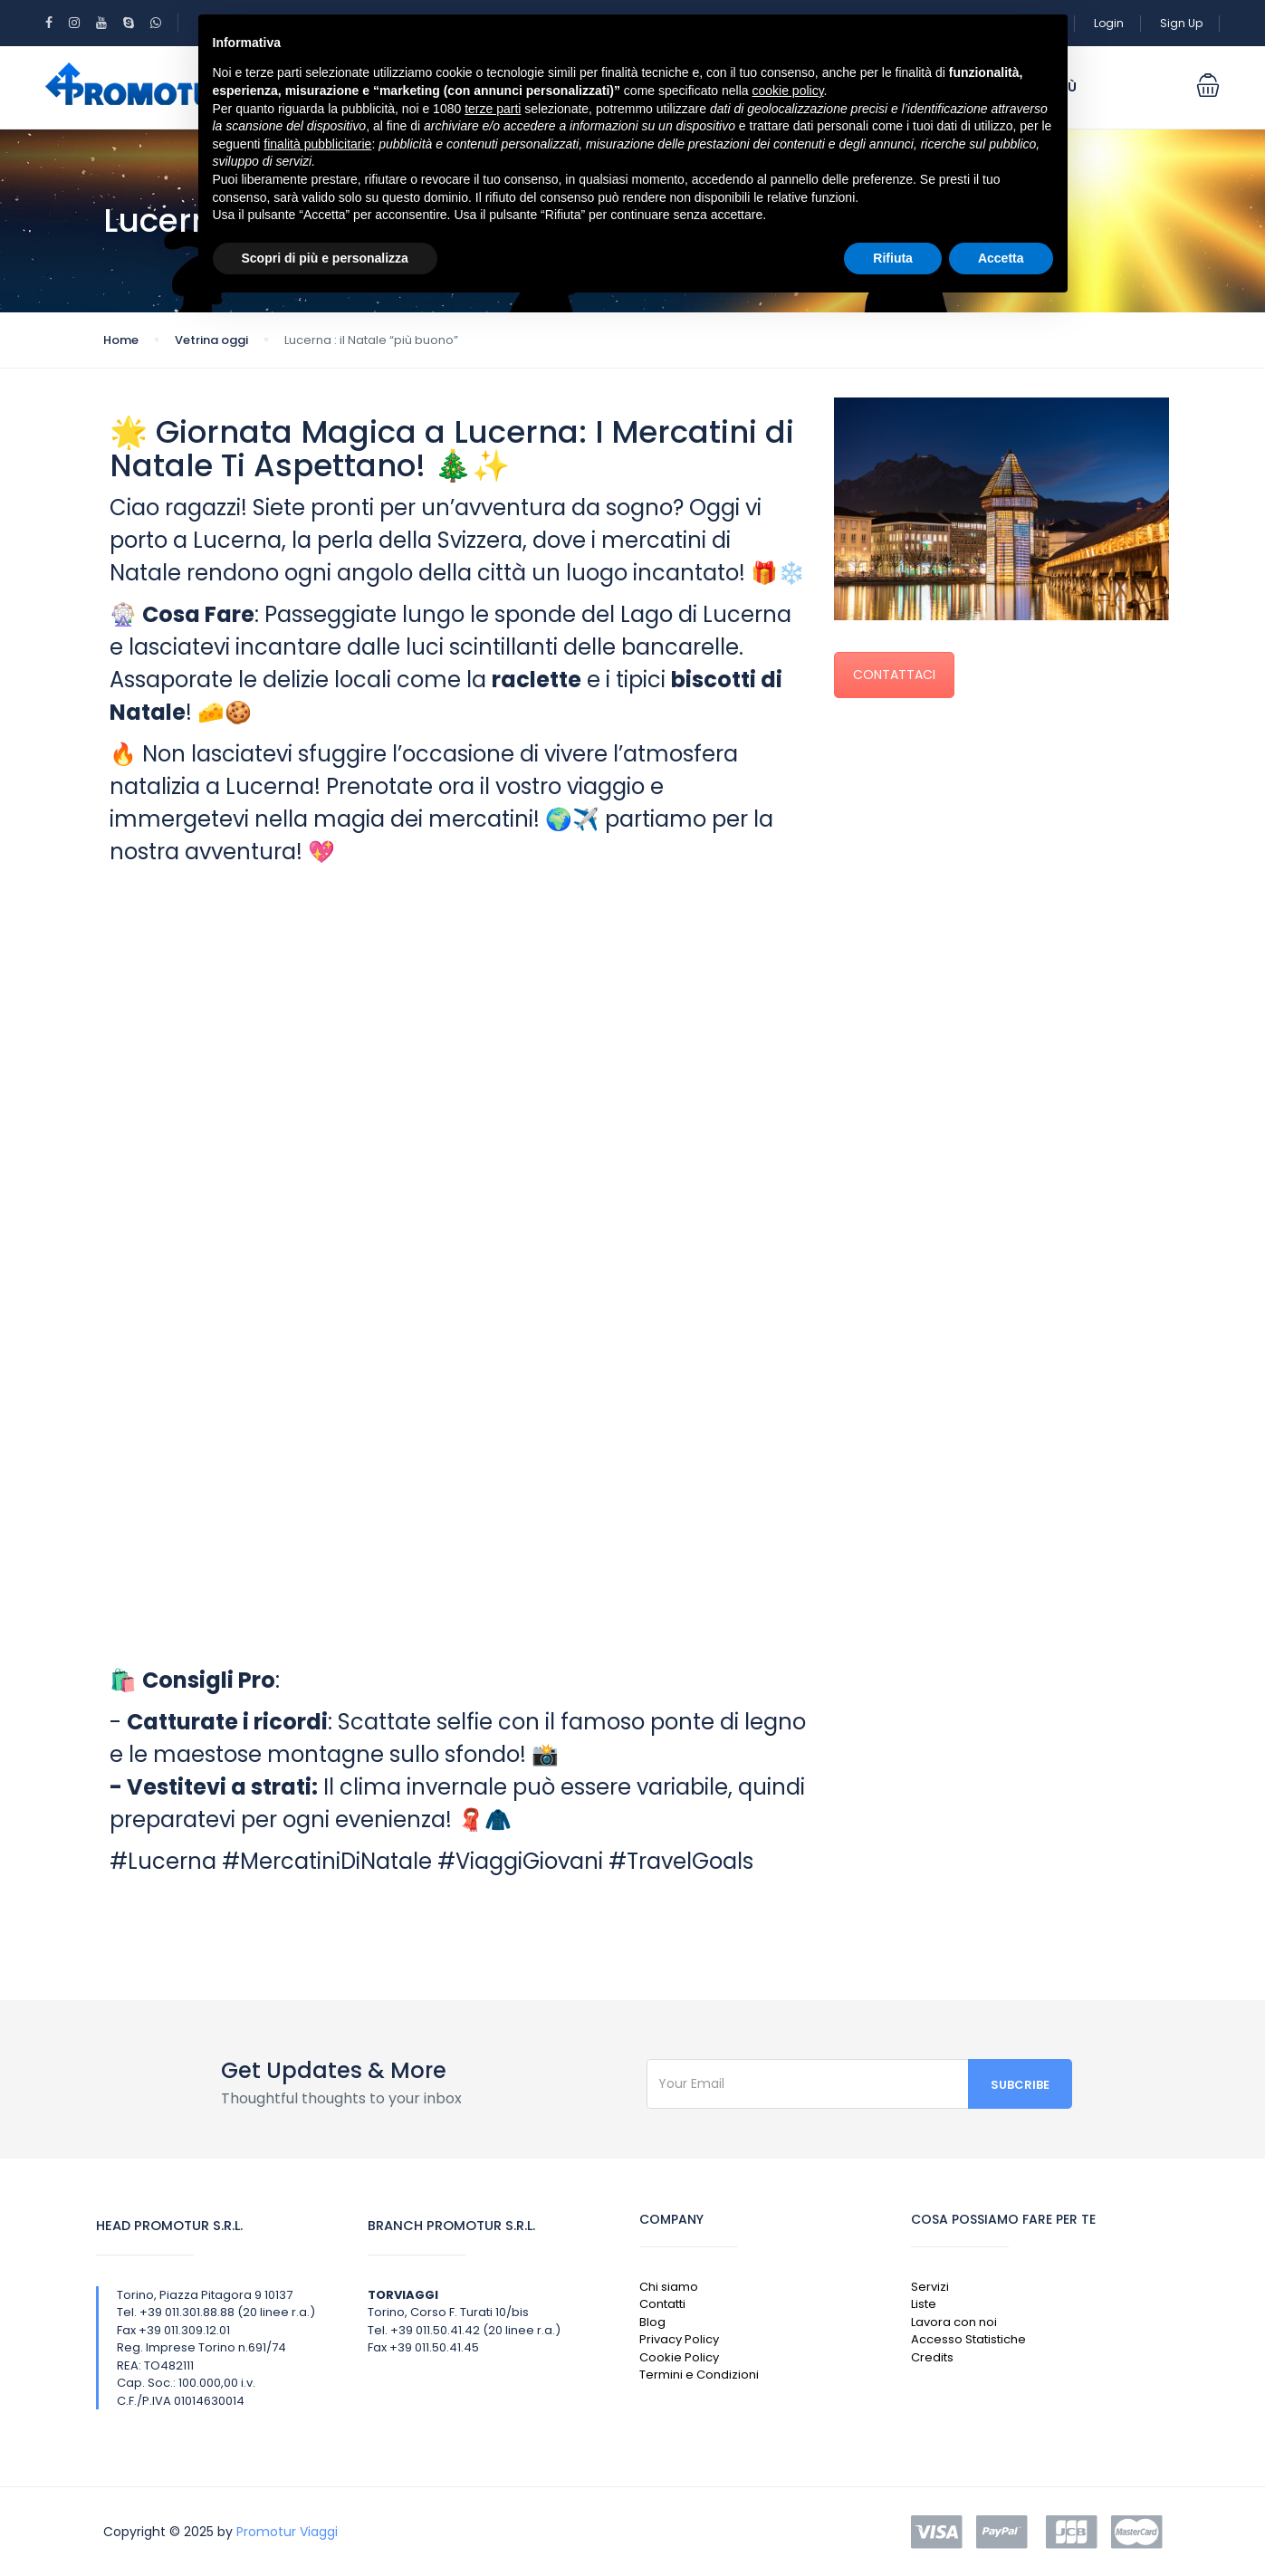 The height and width of the screenshot is (2576, 1265). I want to click on Accetta [button], so click(1001, 258).